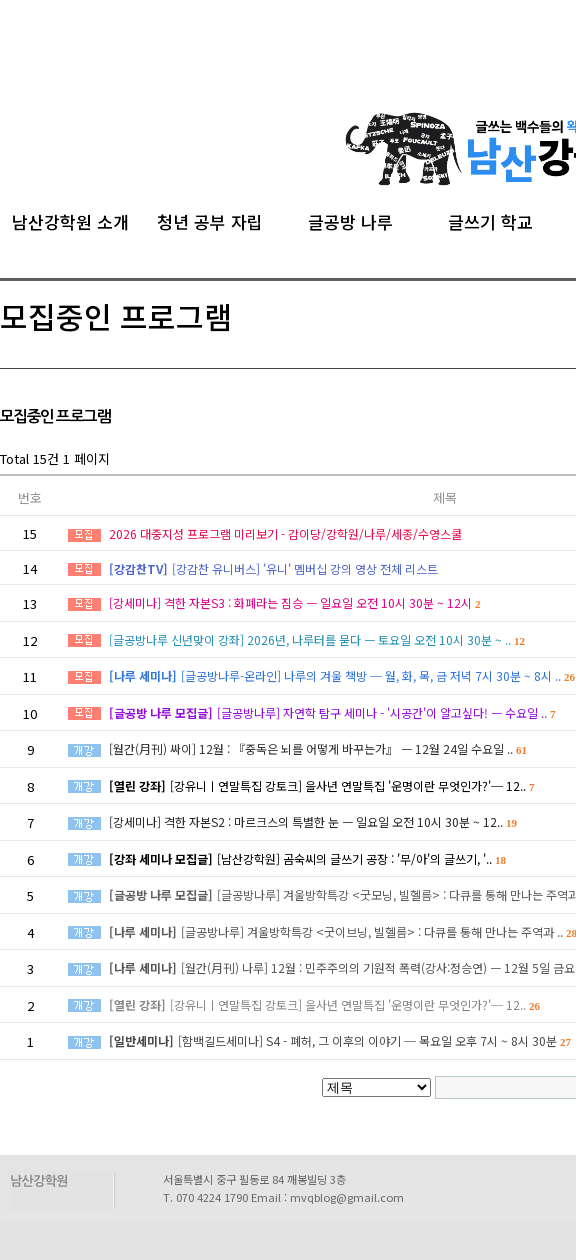 The width and height of the screenshot is (576, 1260). Describe the element at coordinates (161, 858) in the screenshot. I see `[강좌 세미나 모집글]` at that location.